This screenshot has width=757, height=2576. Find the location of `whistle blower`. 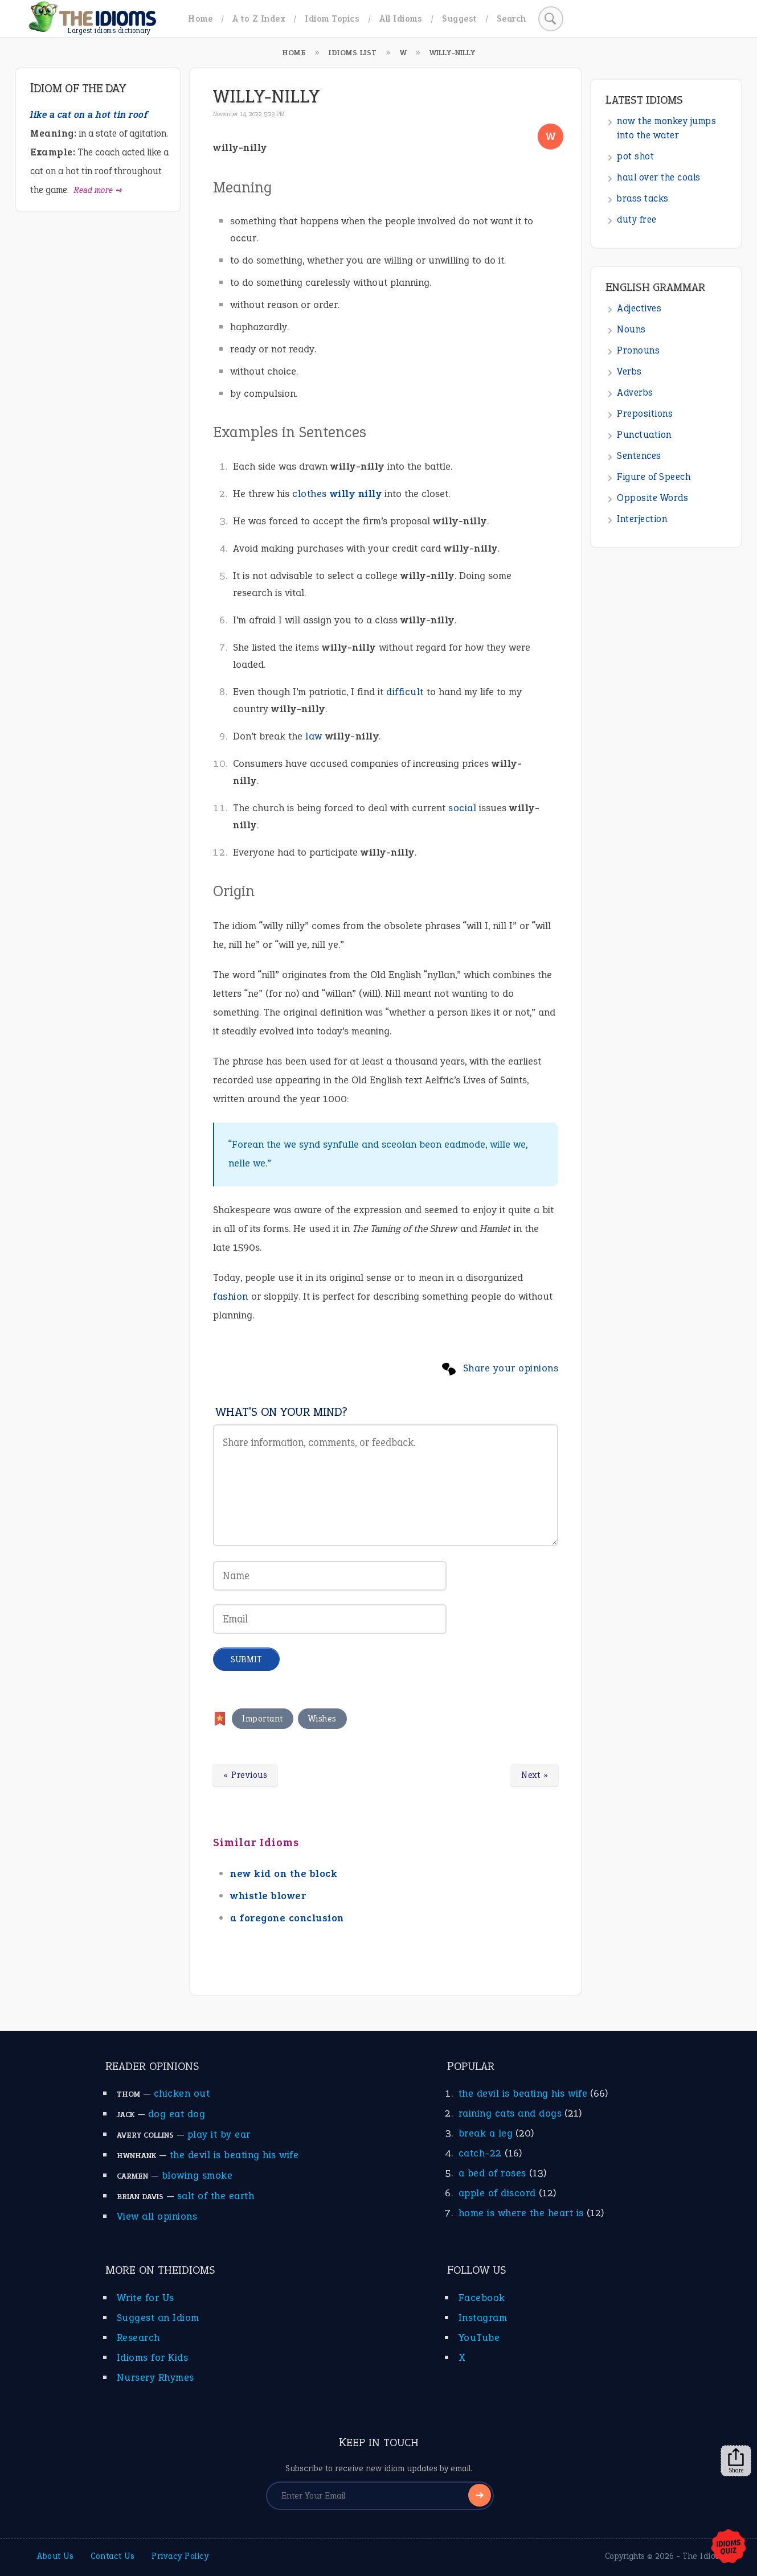

whistle blower is located at coordinates (268, 1896).